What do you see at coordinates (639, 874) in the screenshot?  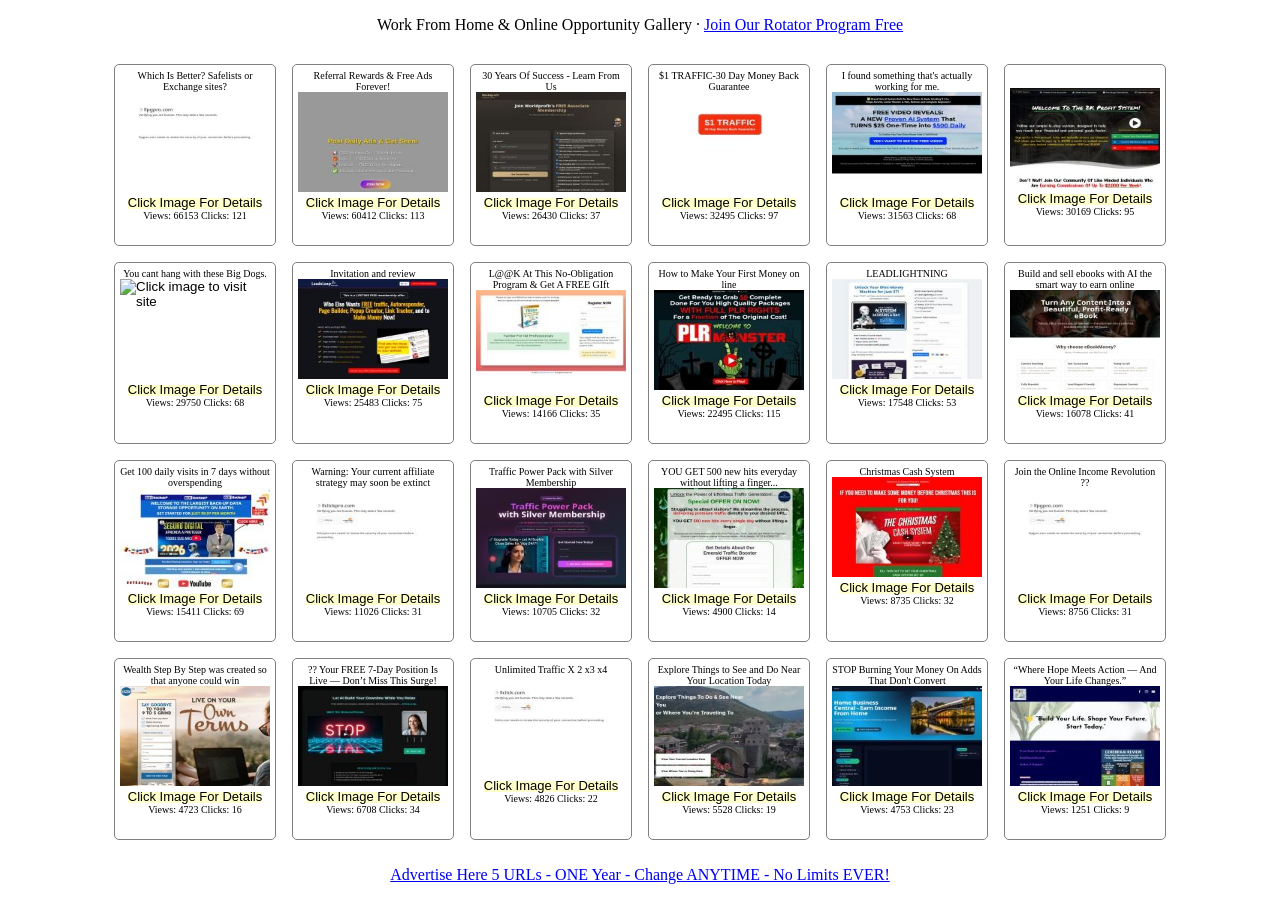 I see `Advertise Here 5 URLs - ONE Year - Change ANYTIME - No Limits EVER!` at bounding box center [639, 874].